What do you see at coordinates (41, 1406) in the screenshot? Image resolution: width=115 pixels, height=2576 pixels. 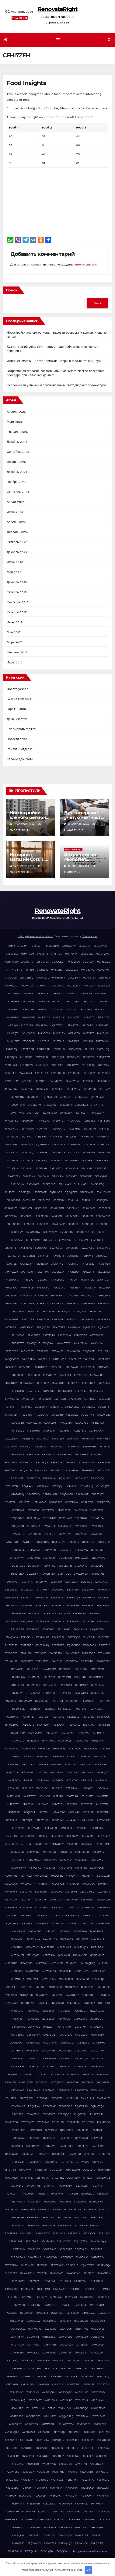 I see `A3GL614V` at bounding box center [41, 1406].